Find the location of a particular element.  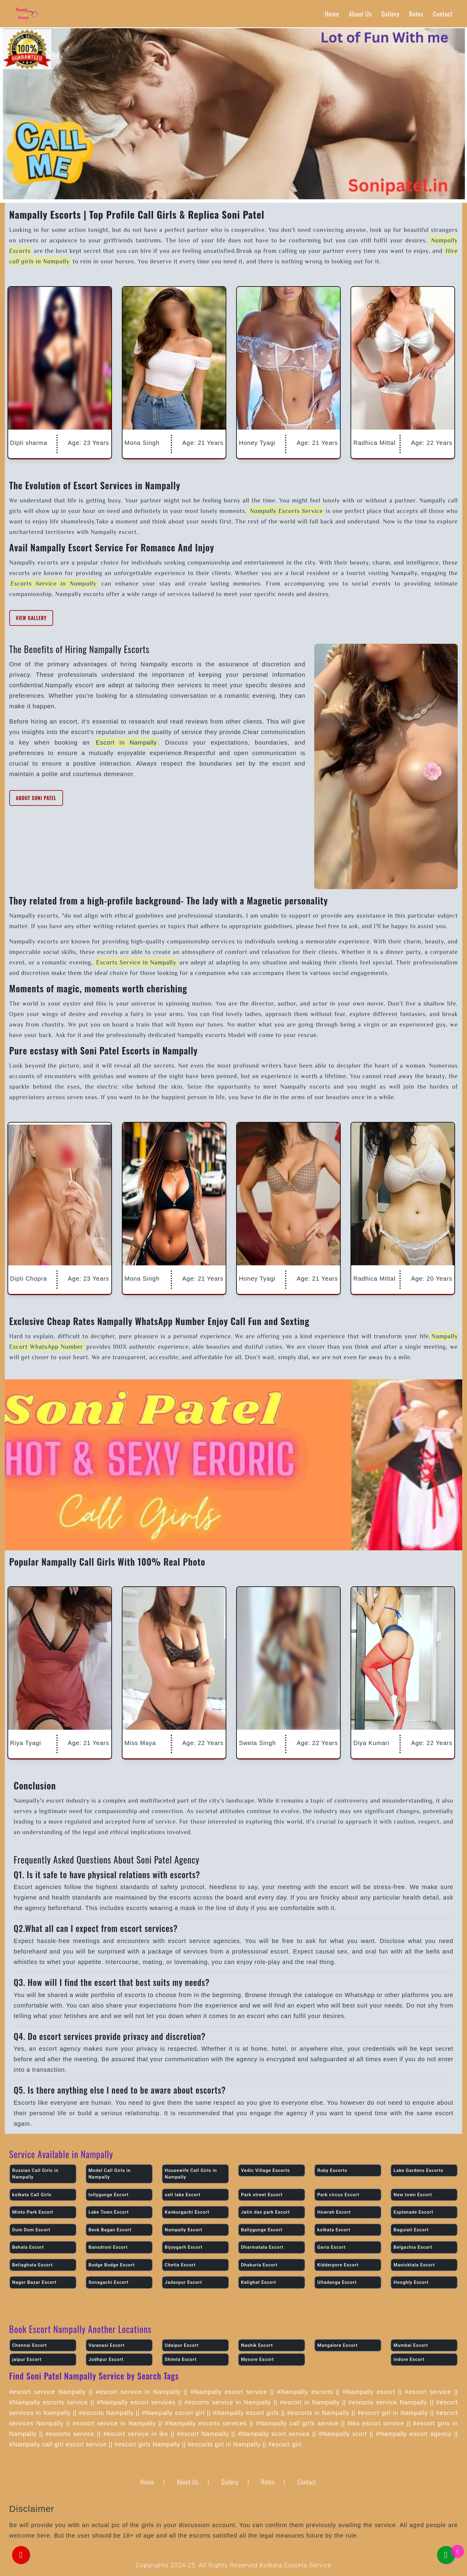

Howrah Escort is located at coordinates (334, 2212).